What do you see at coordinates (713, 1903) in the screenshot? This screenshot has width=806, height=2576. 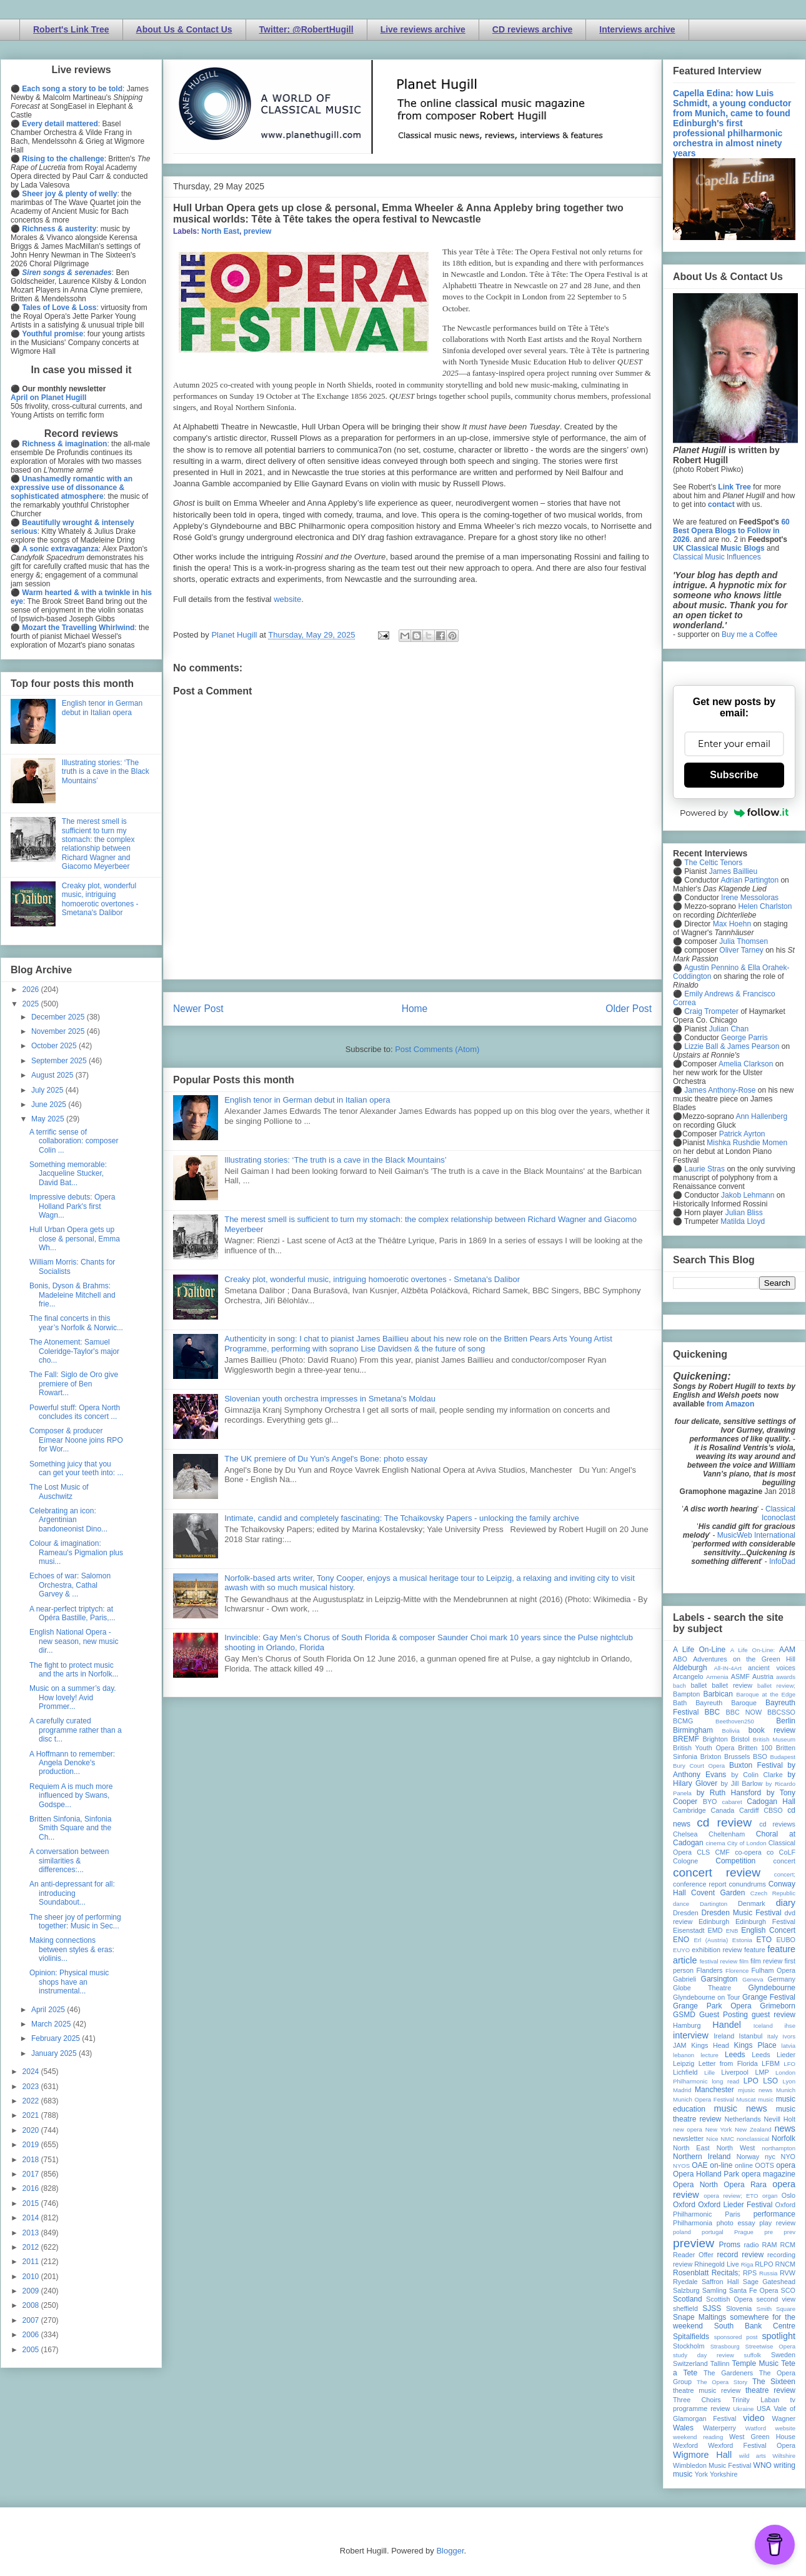 I see `Dartington` at bounding box center [713, 1903].